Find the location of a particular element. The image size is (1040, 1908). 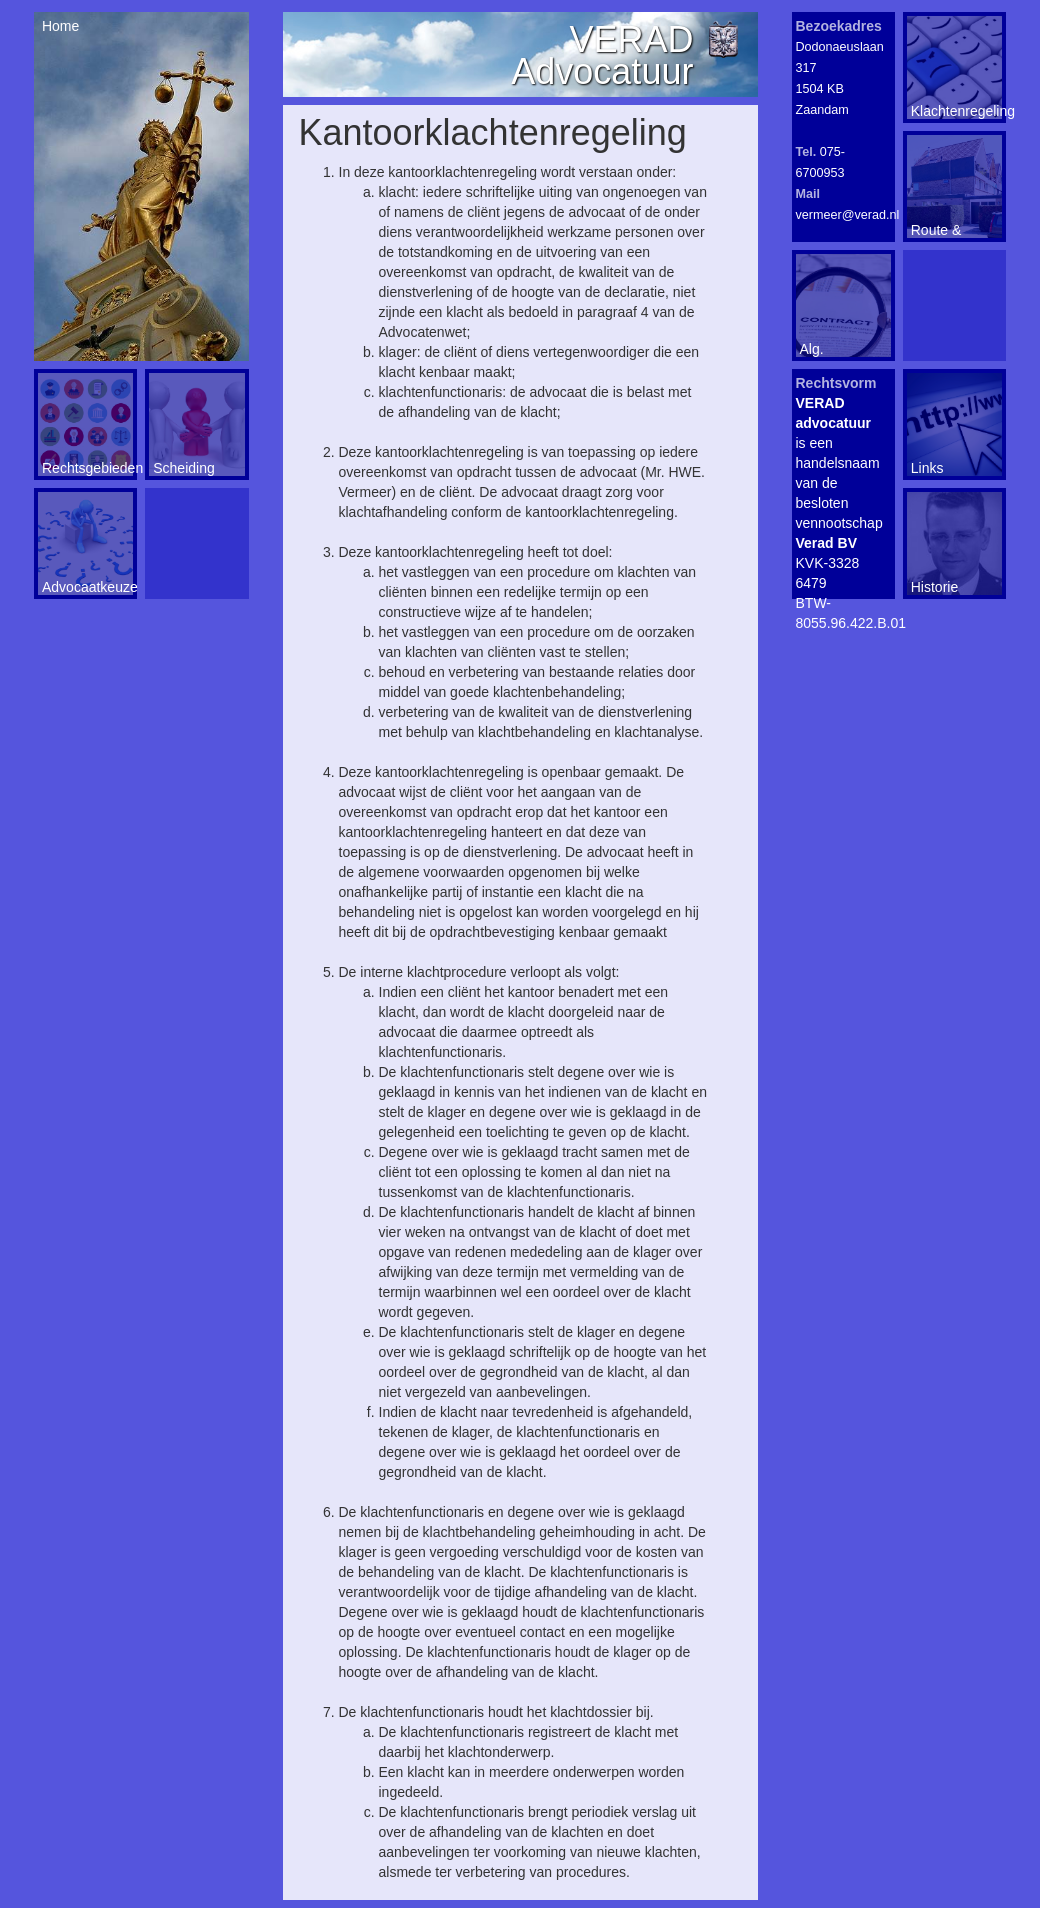

vermeer@verad.nl is located at coordinates (848, 215).